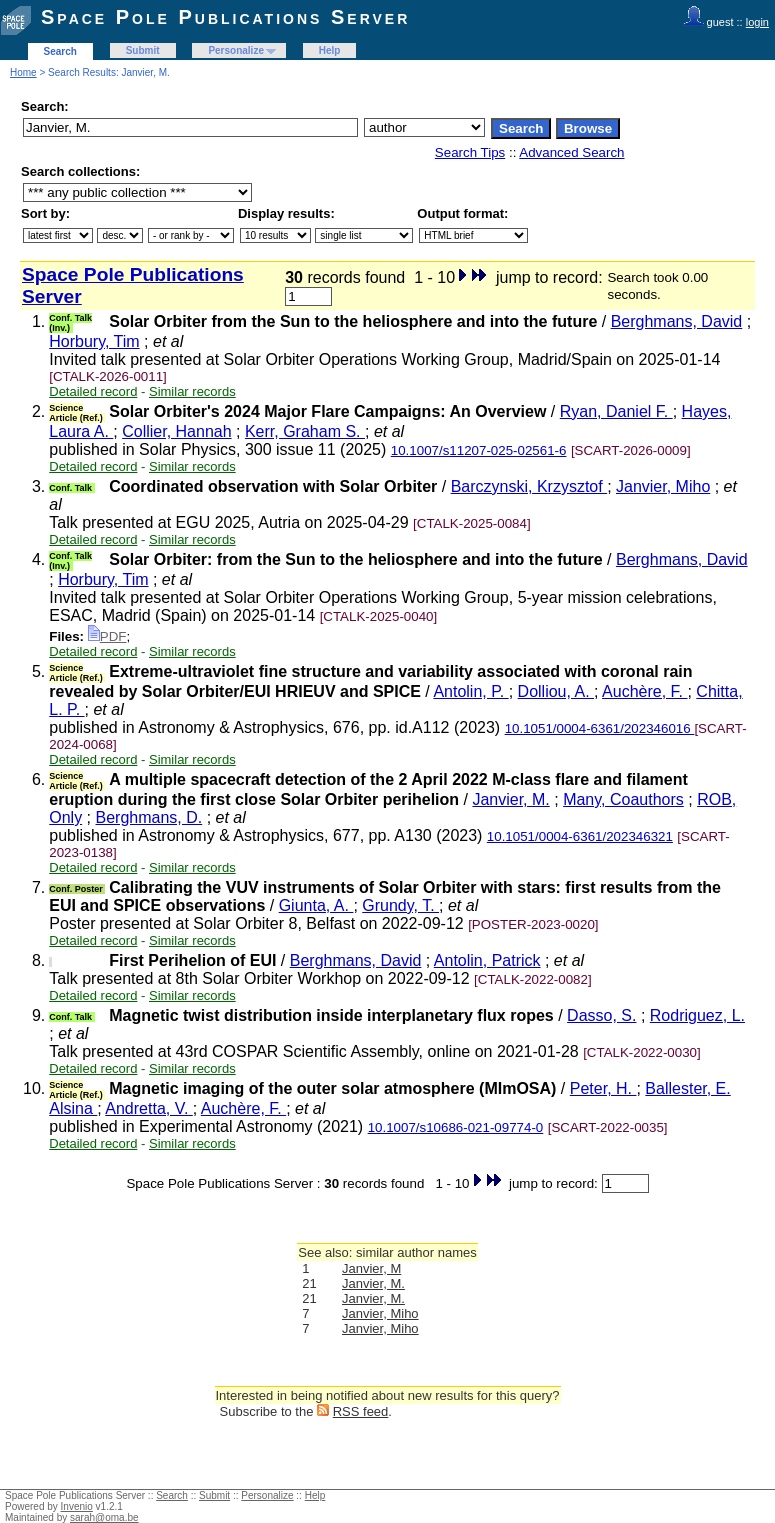  Describe the element at coordinates (305, 431) in the screenshot. I see `Kerr, Graham S.` at that location.